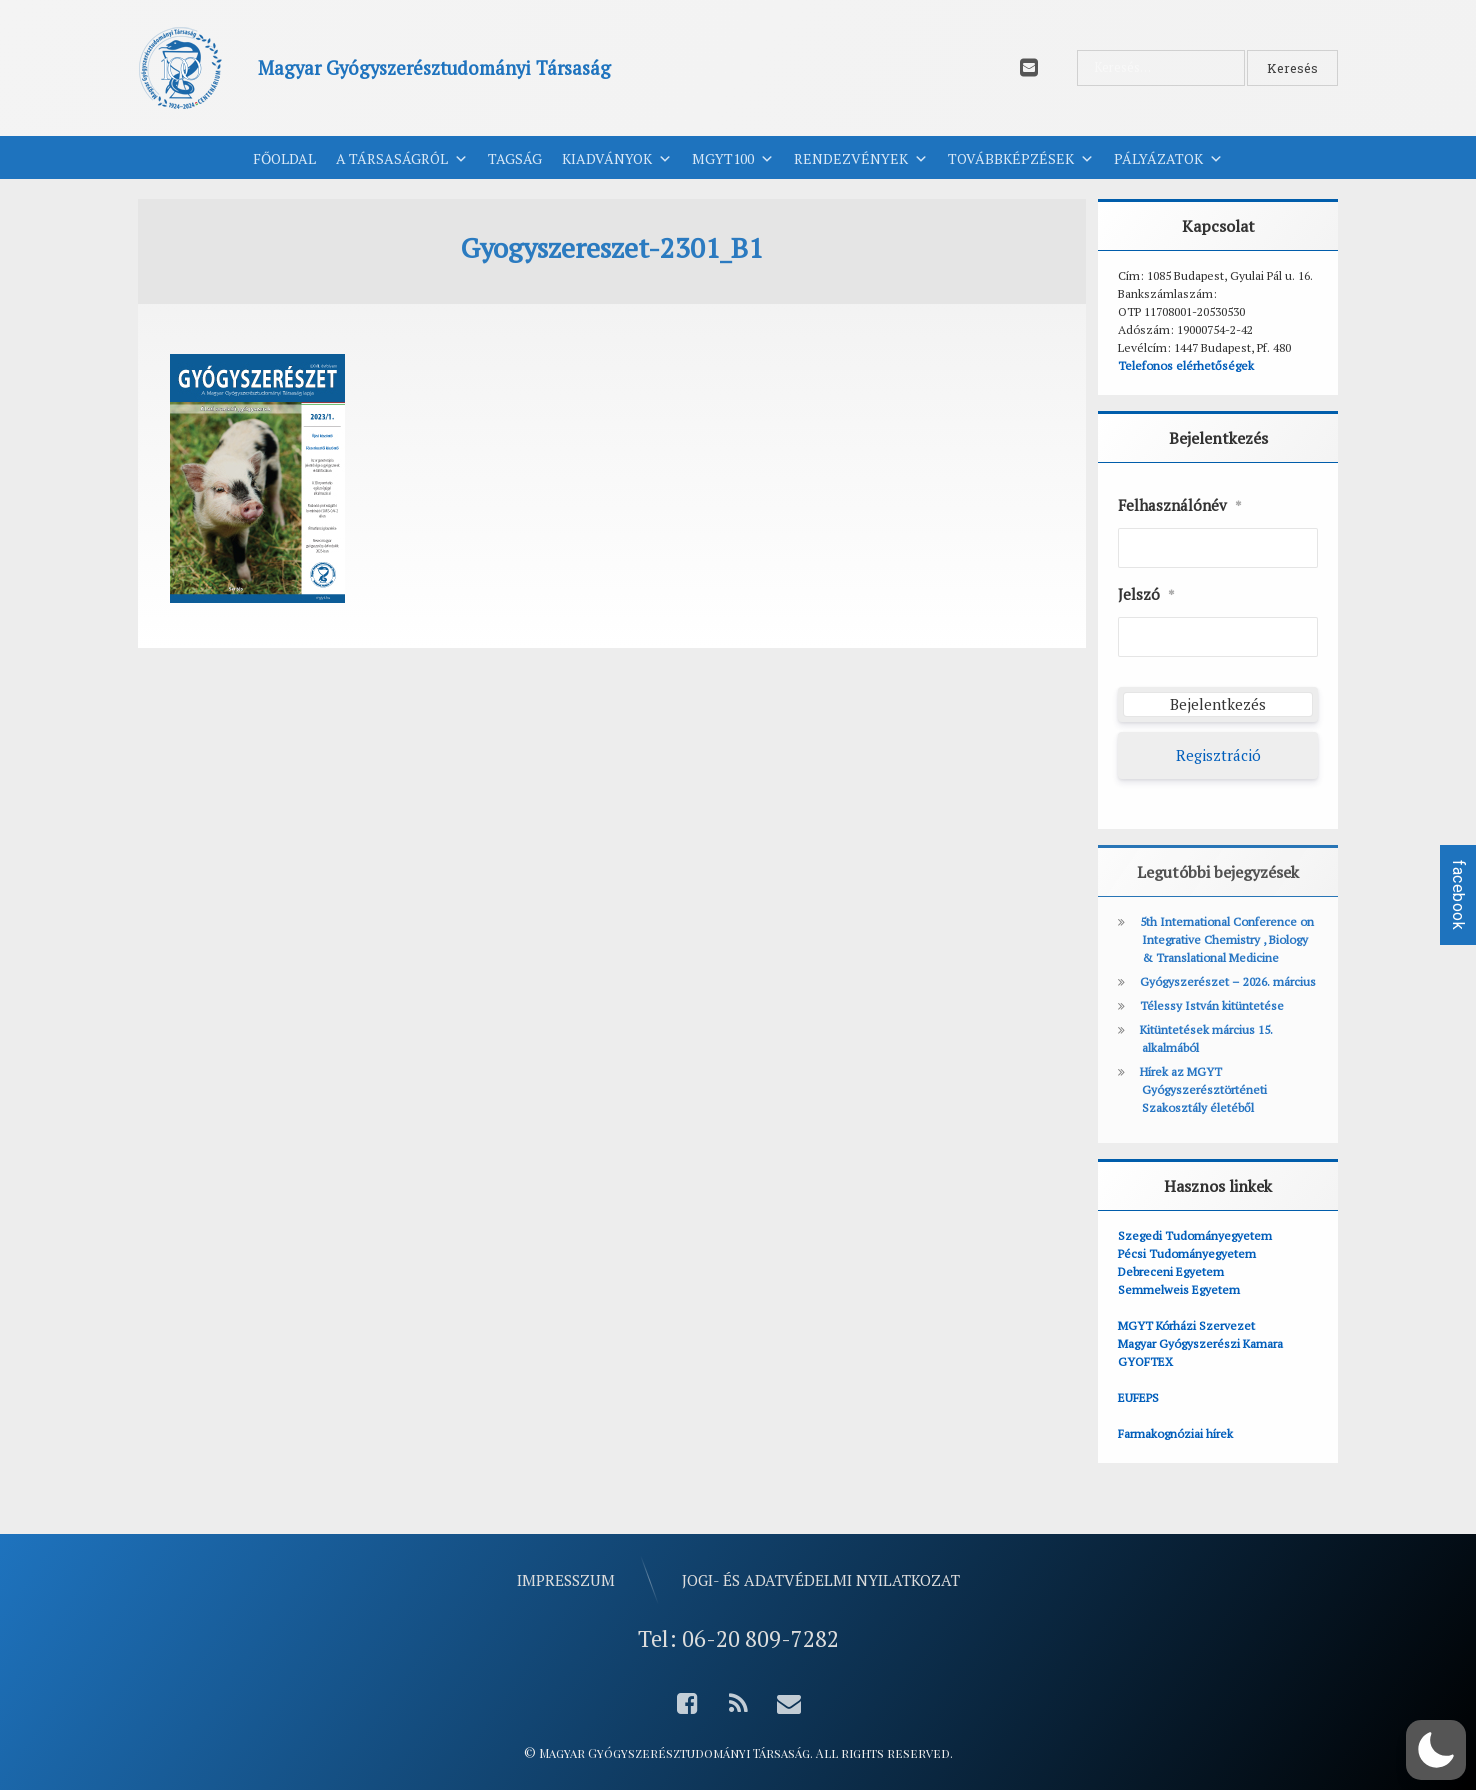  What do you see at coordinates (1171, 1271) in the screenshot?
I see `Debreceni Egyetem` at bounding box center [1171, 1271].